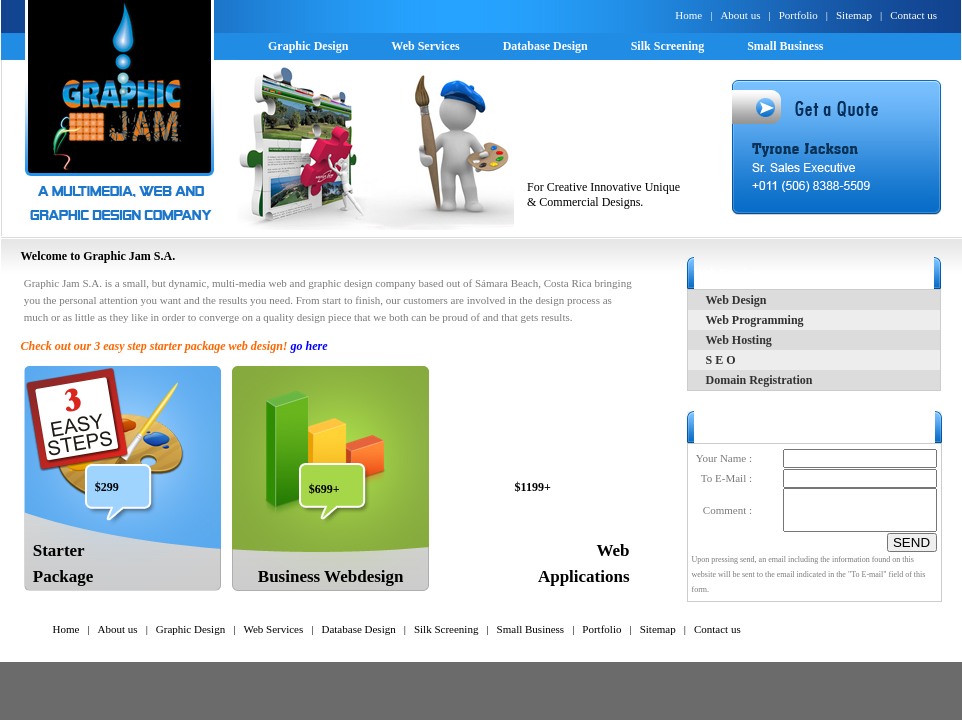 This screenshot has height=720, width=962. Describe the element at coordinates (190, 629) in the screenshot. I see `Graphic Design` at that location.